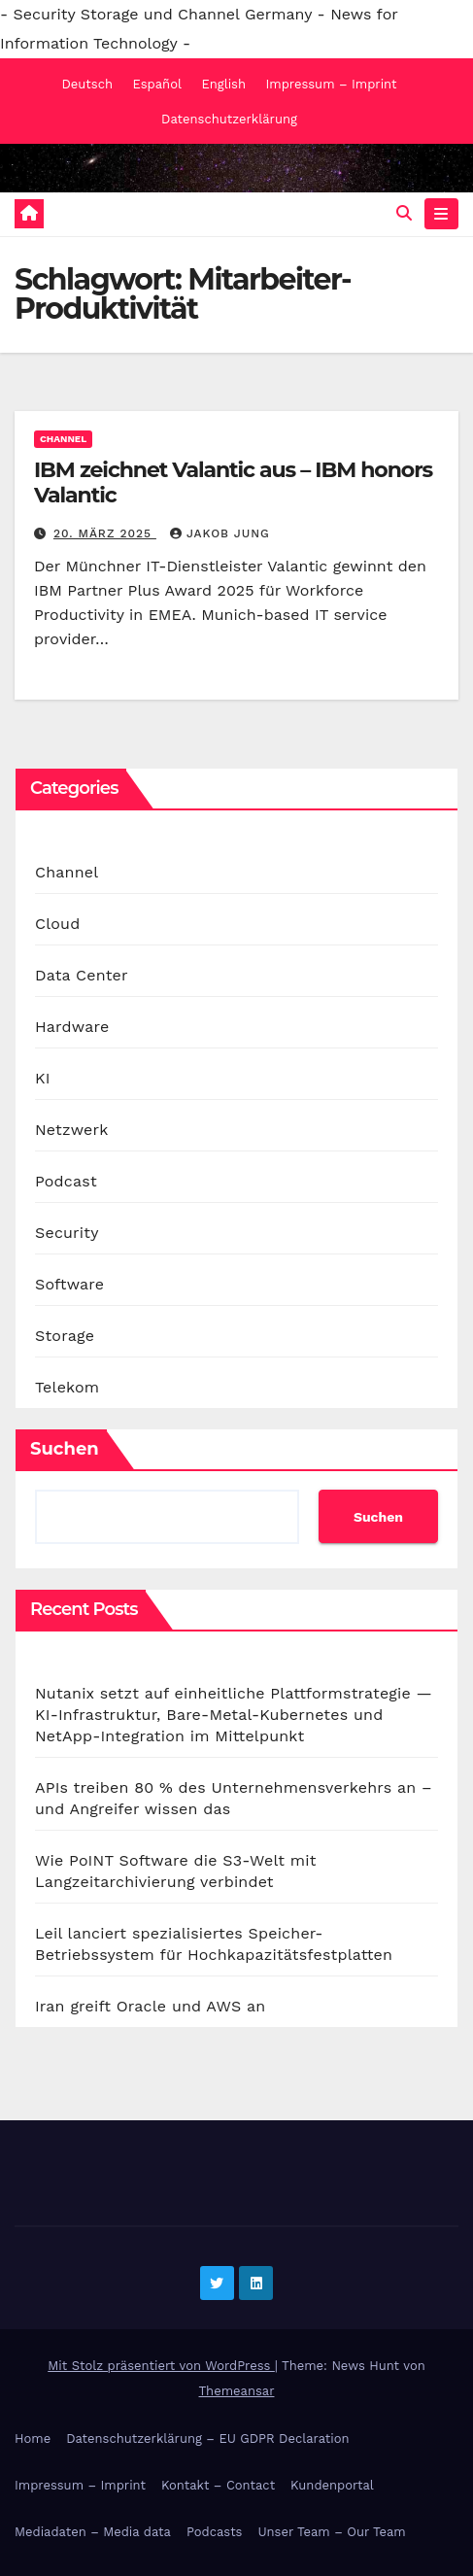 The height and width of the screenshot is (2576, 473). I want to click on Hardware, so click(72, 1026).